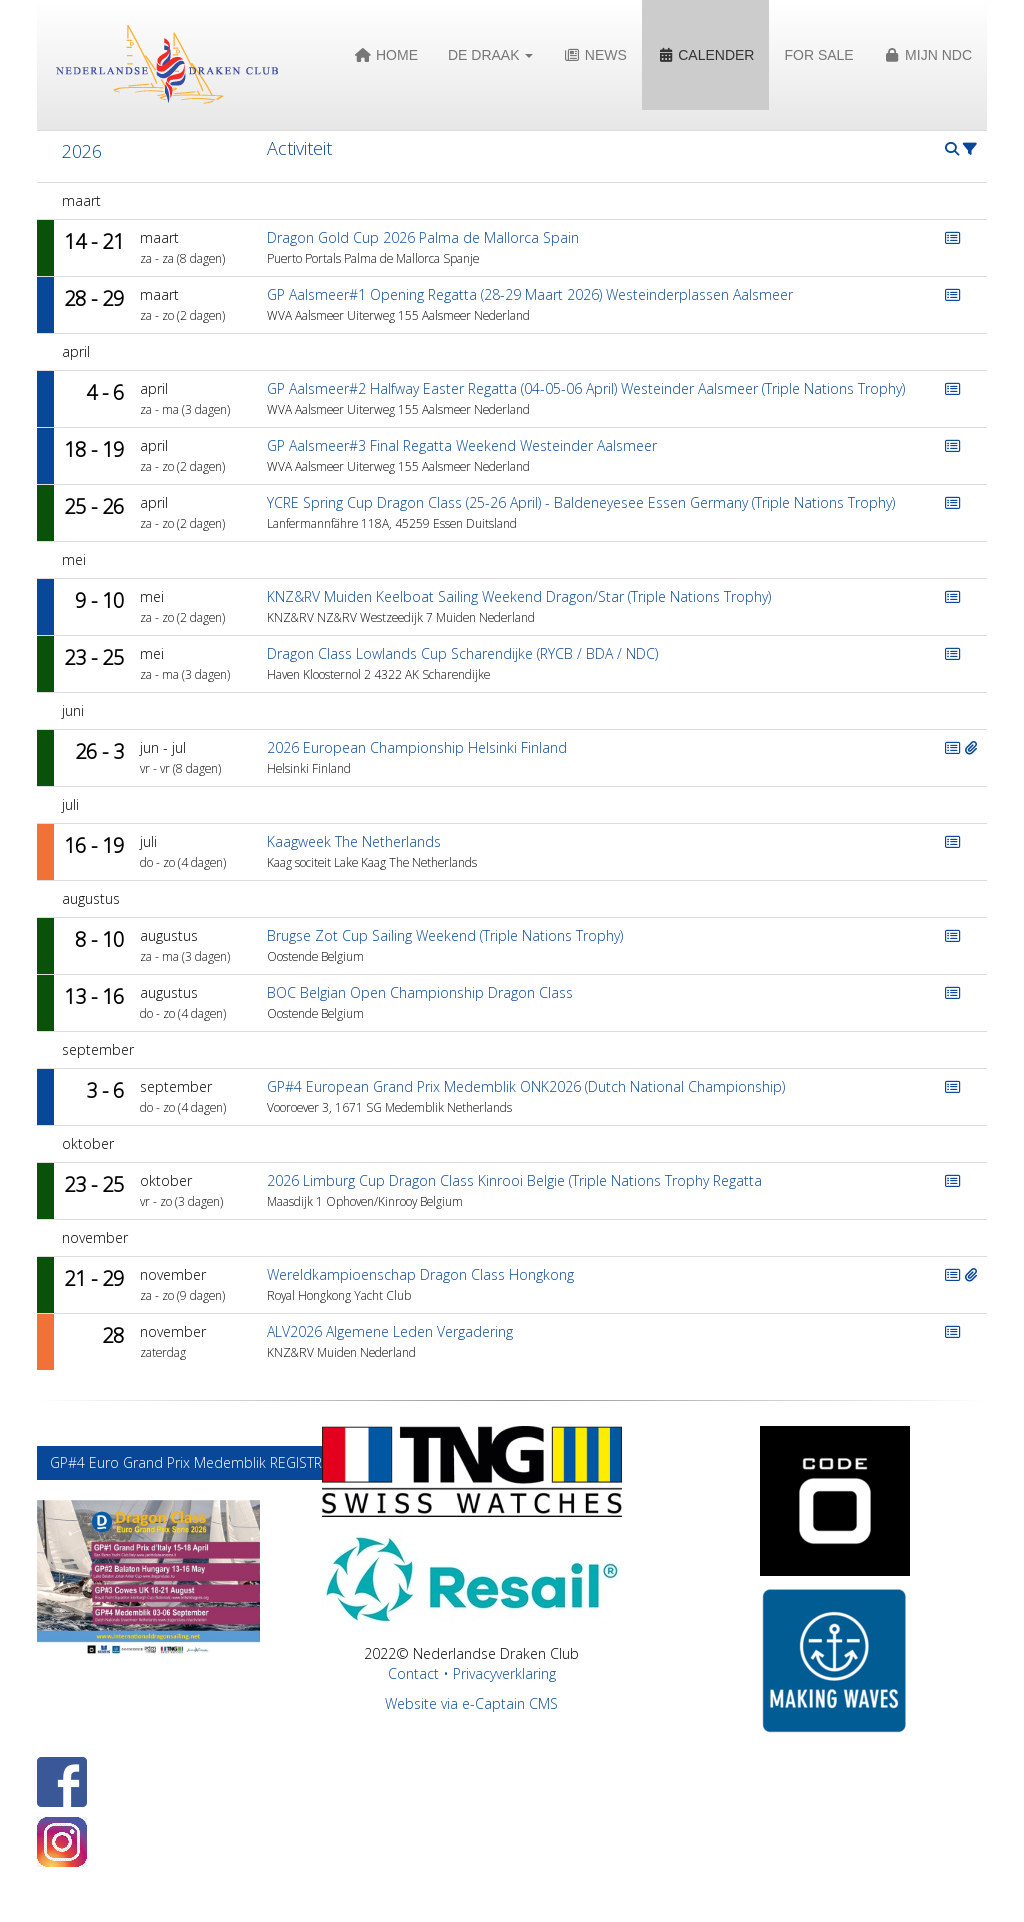 The height and width of the screenshot is (1922, 1024). I want to click on GP#4 European Grand Prix Medemblik ONK2026 (Dutch National Championship), so click(526, 1086).